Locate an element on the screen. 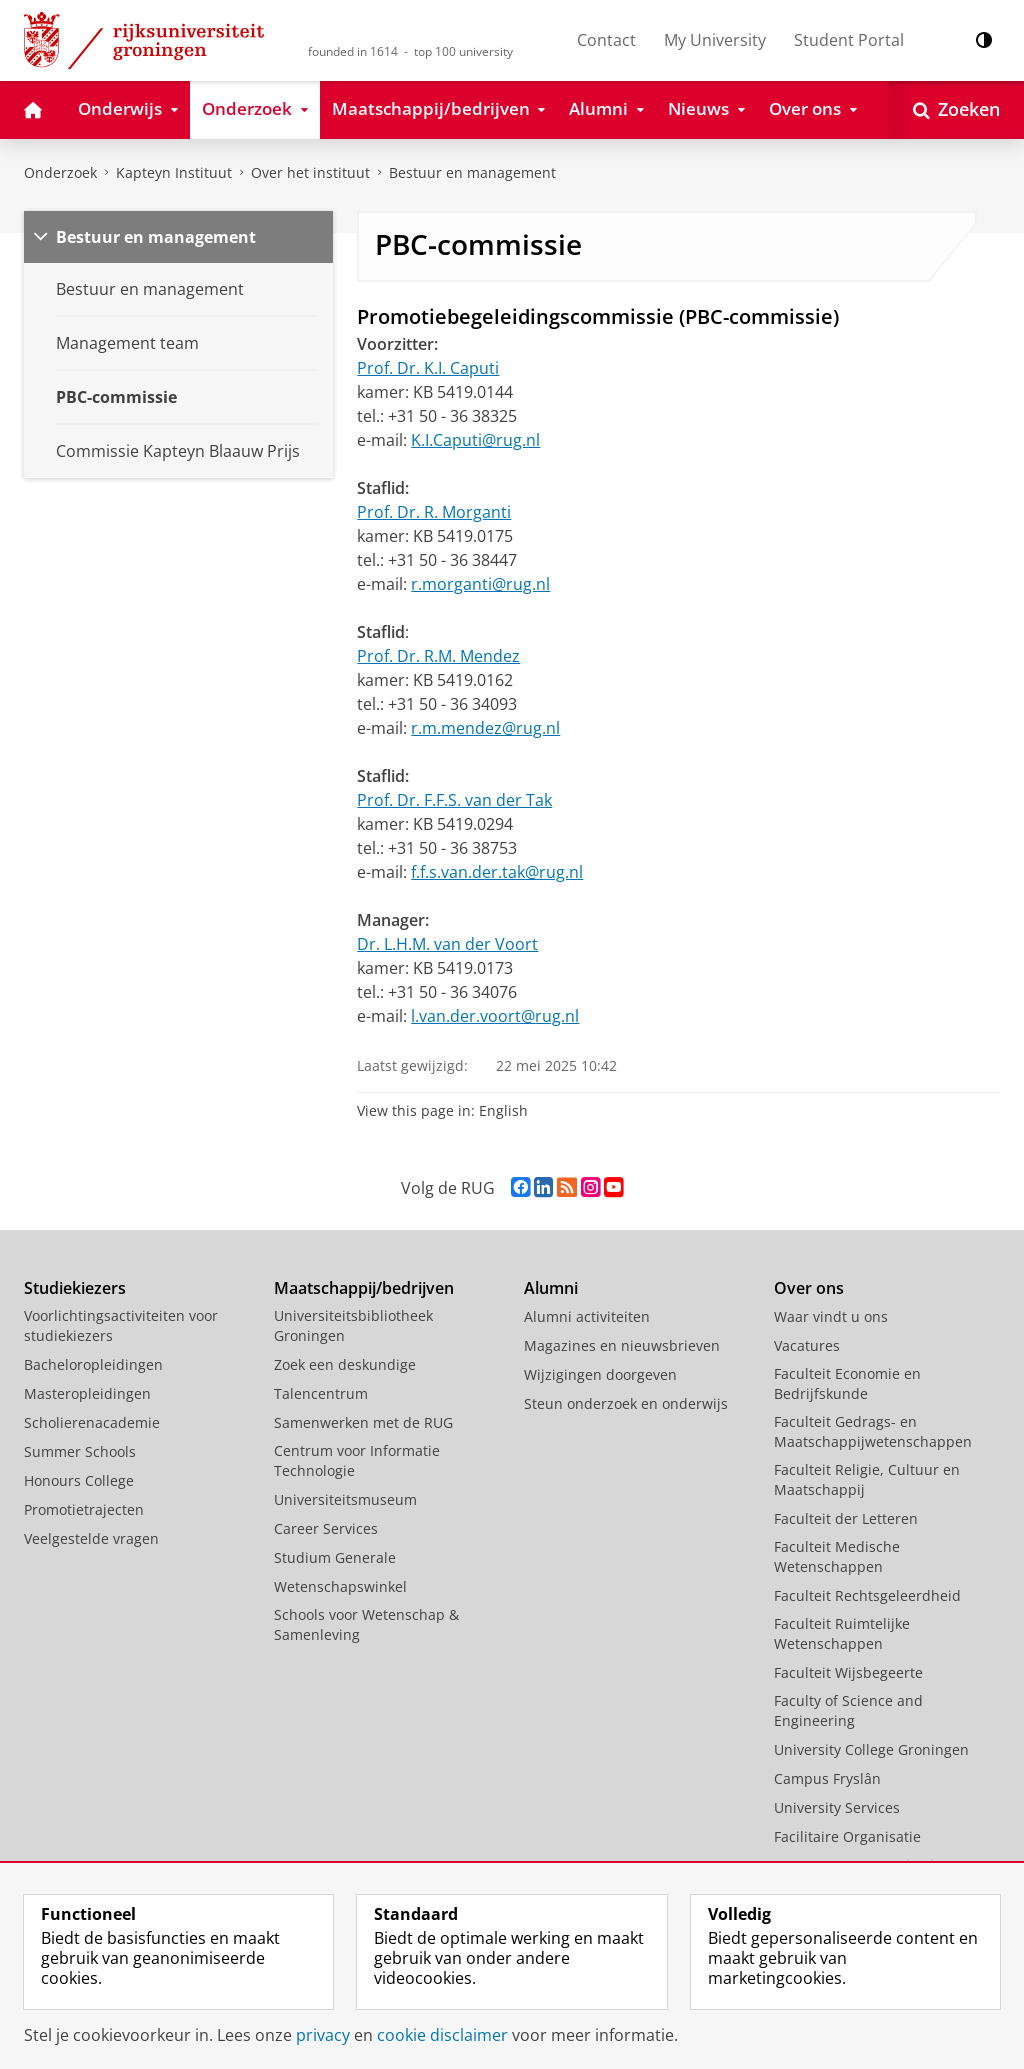 The image size is (1024, 2069). Bestuur en management is located at coordinates (472, 172).